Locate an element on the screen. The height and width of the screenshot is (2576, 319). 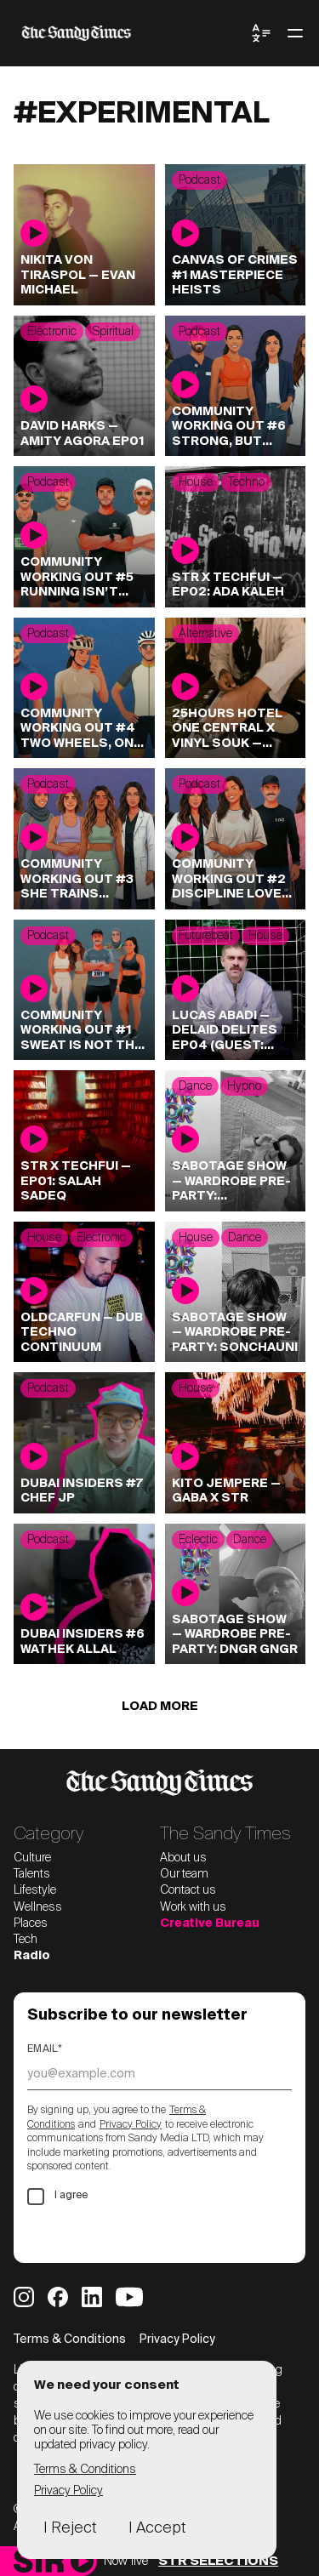
I Accept is located at coordinates (156, 2528).